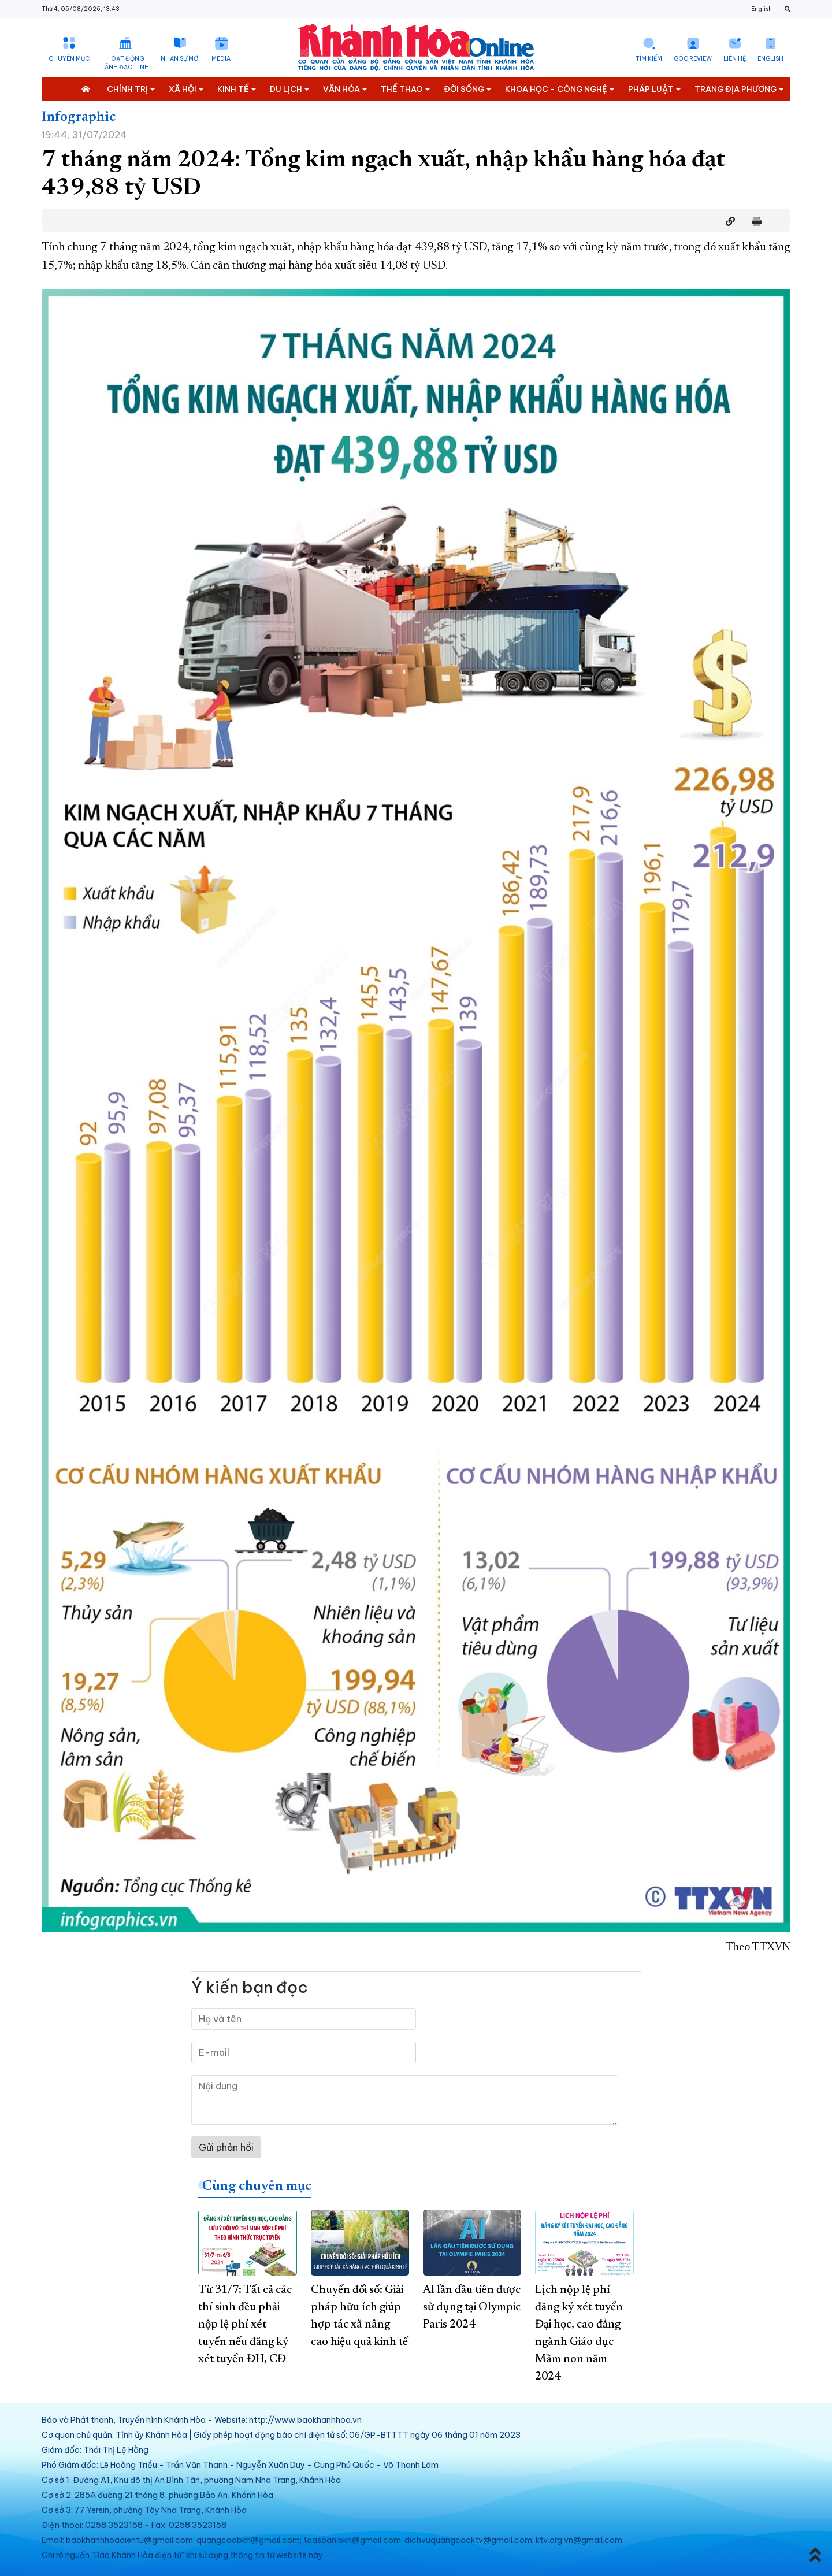 The width and height of the screenshot is (832, 2576). Describe the element at coordinates (221, 58) in the screenshot. I see `Media` at that location.